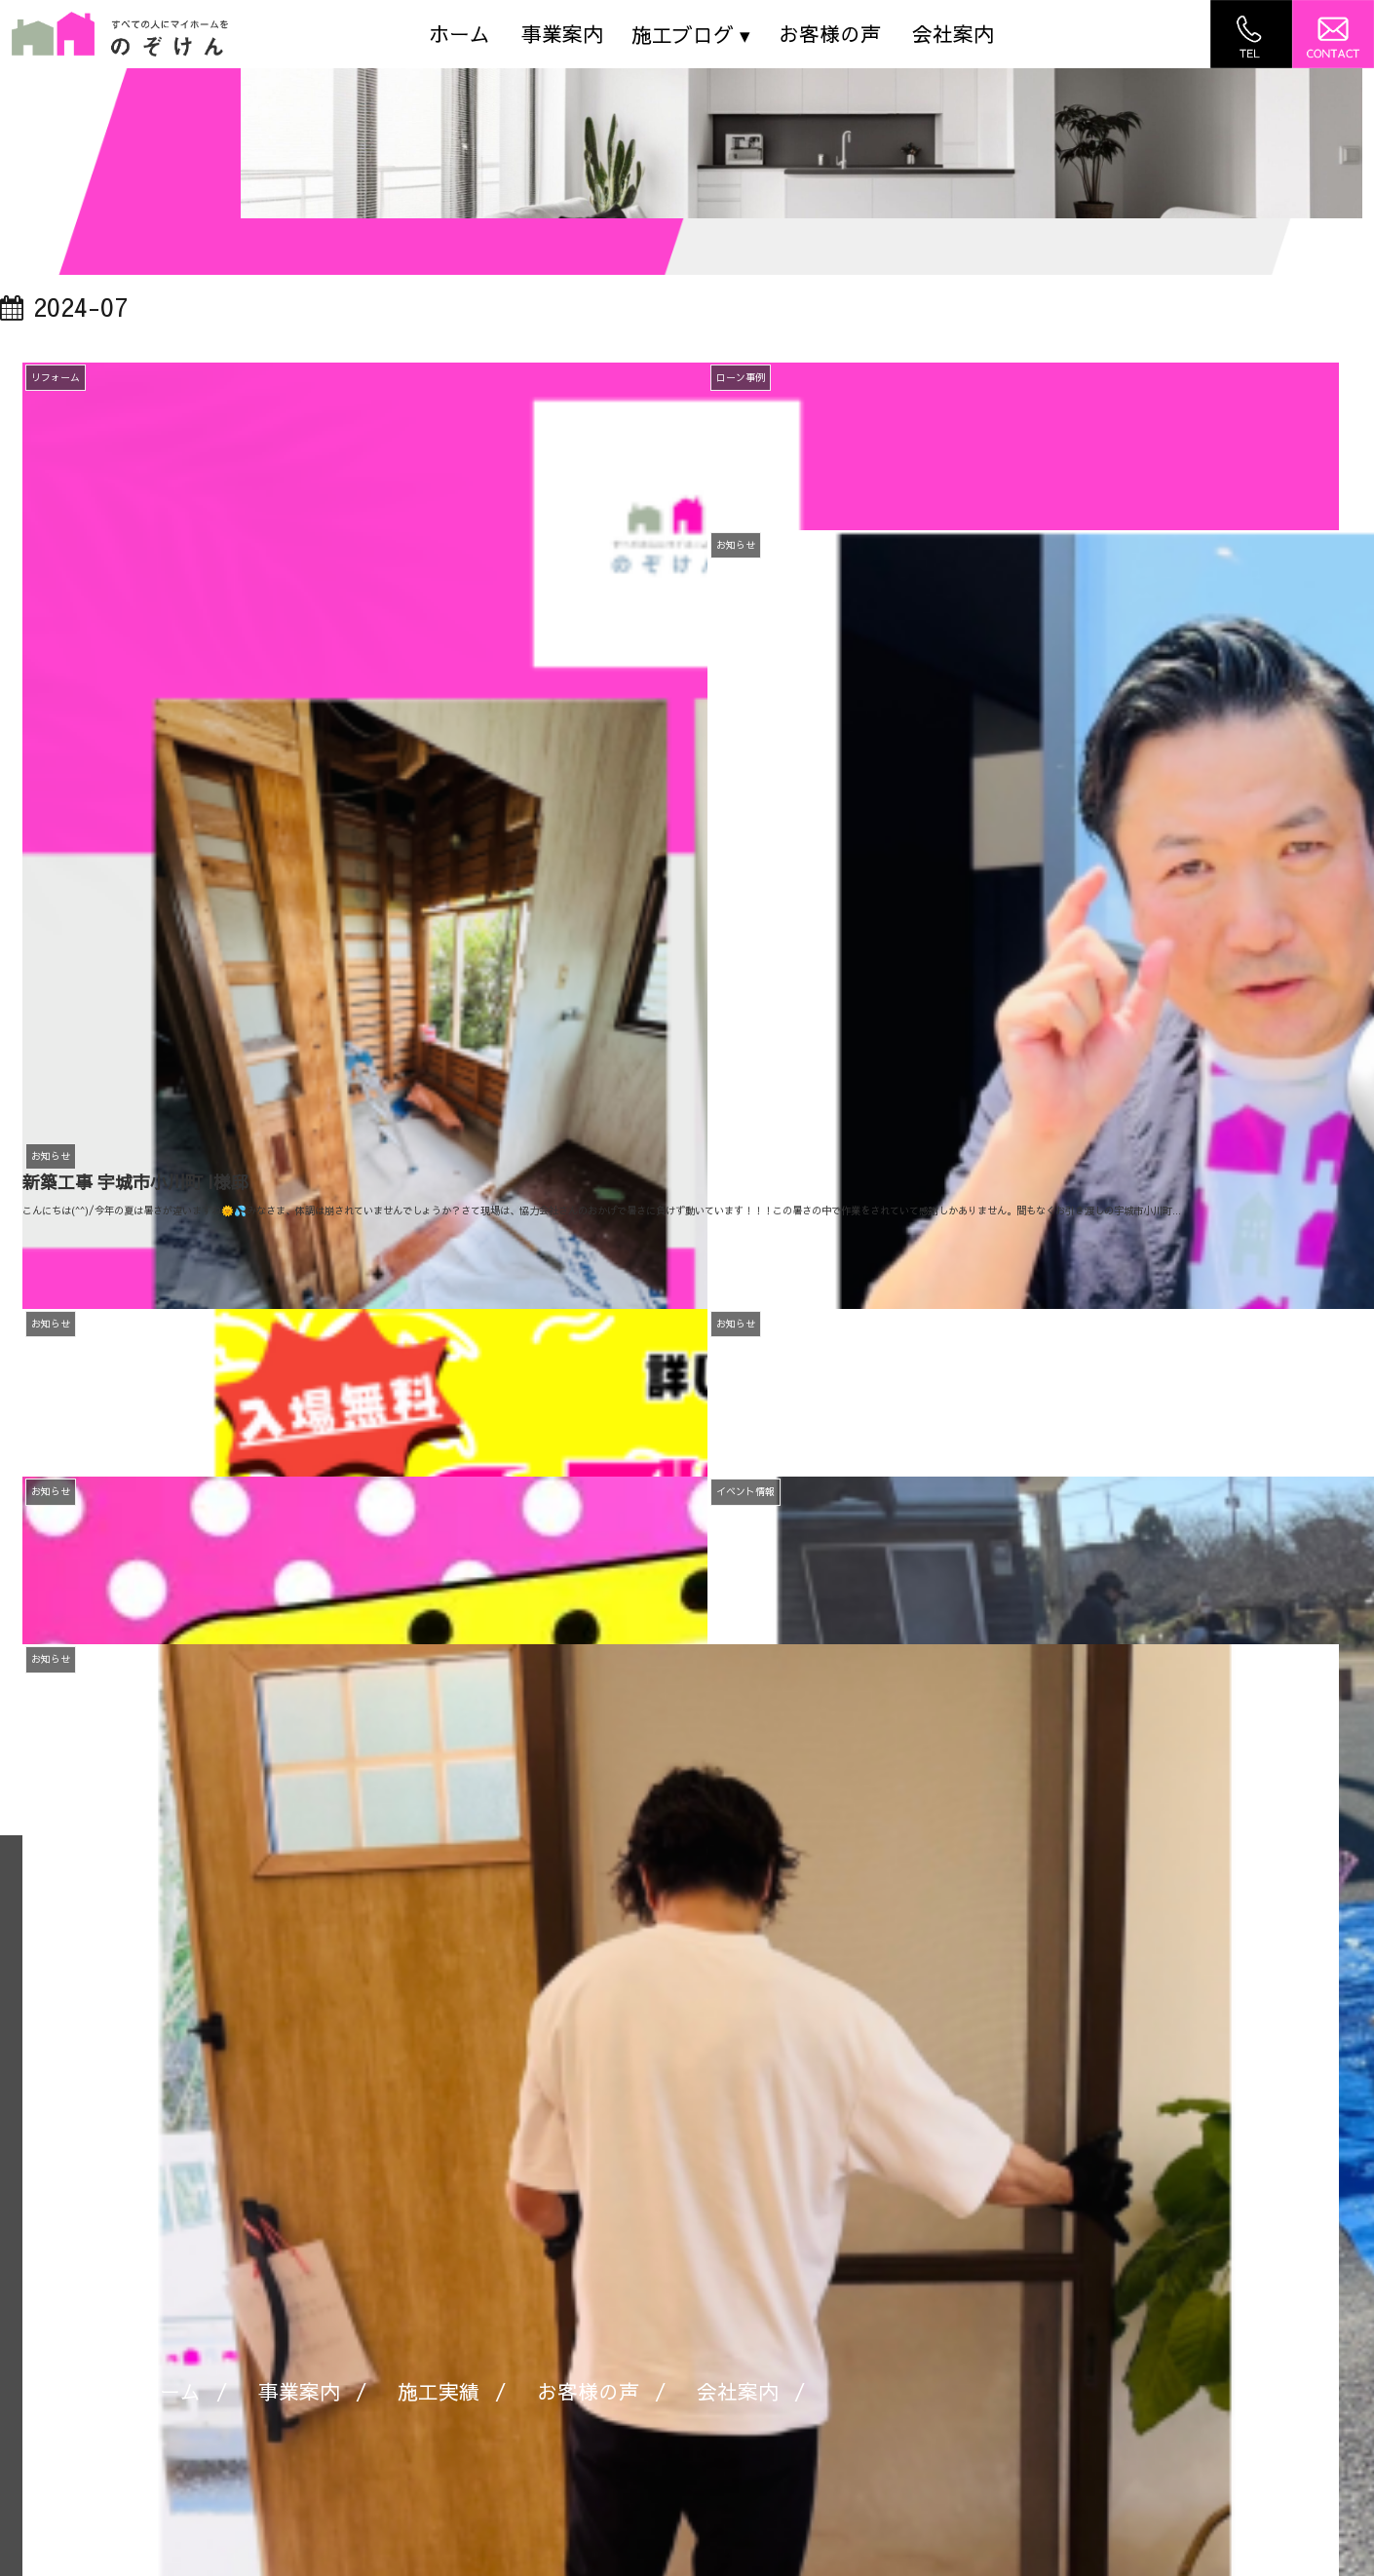 The width and height of the screenshot is (1374, 2576). What do you see at coordinates (953, 33) in the screenshot?
I see `会社案内` at bounding box center [953, 33].